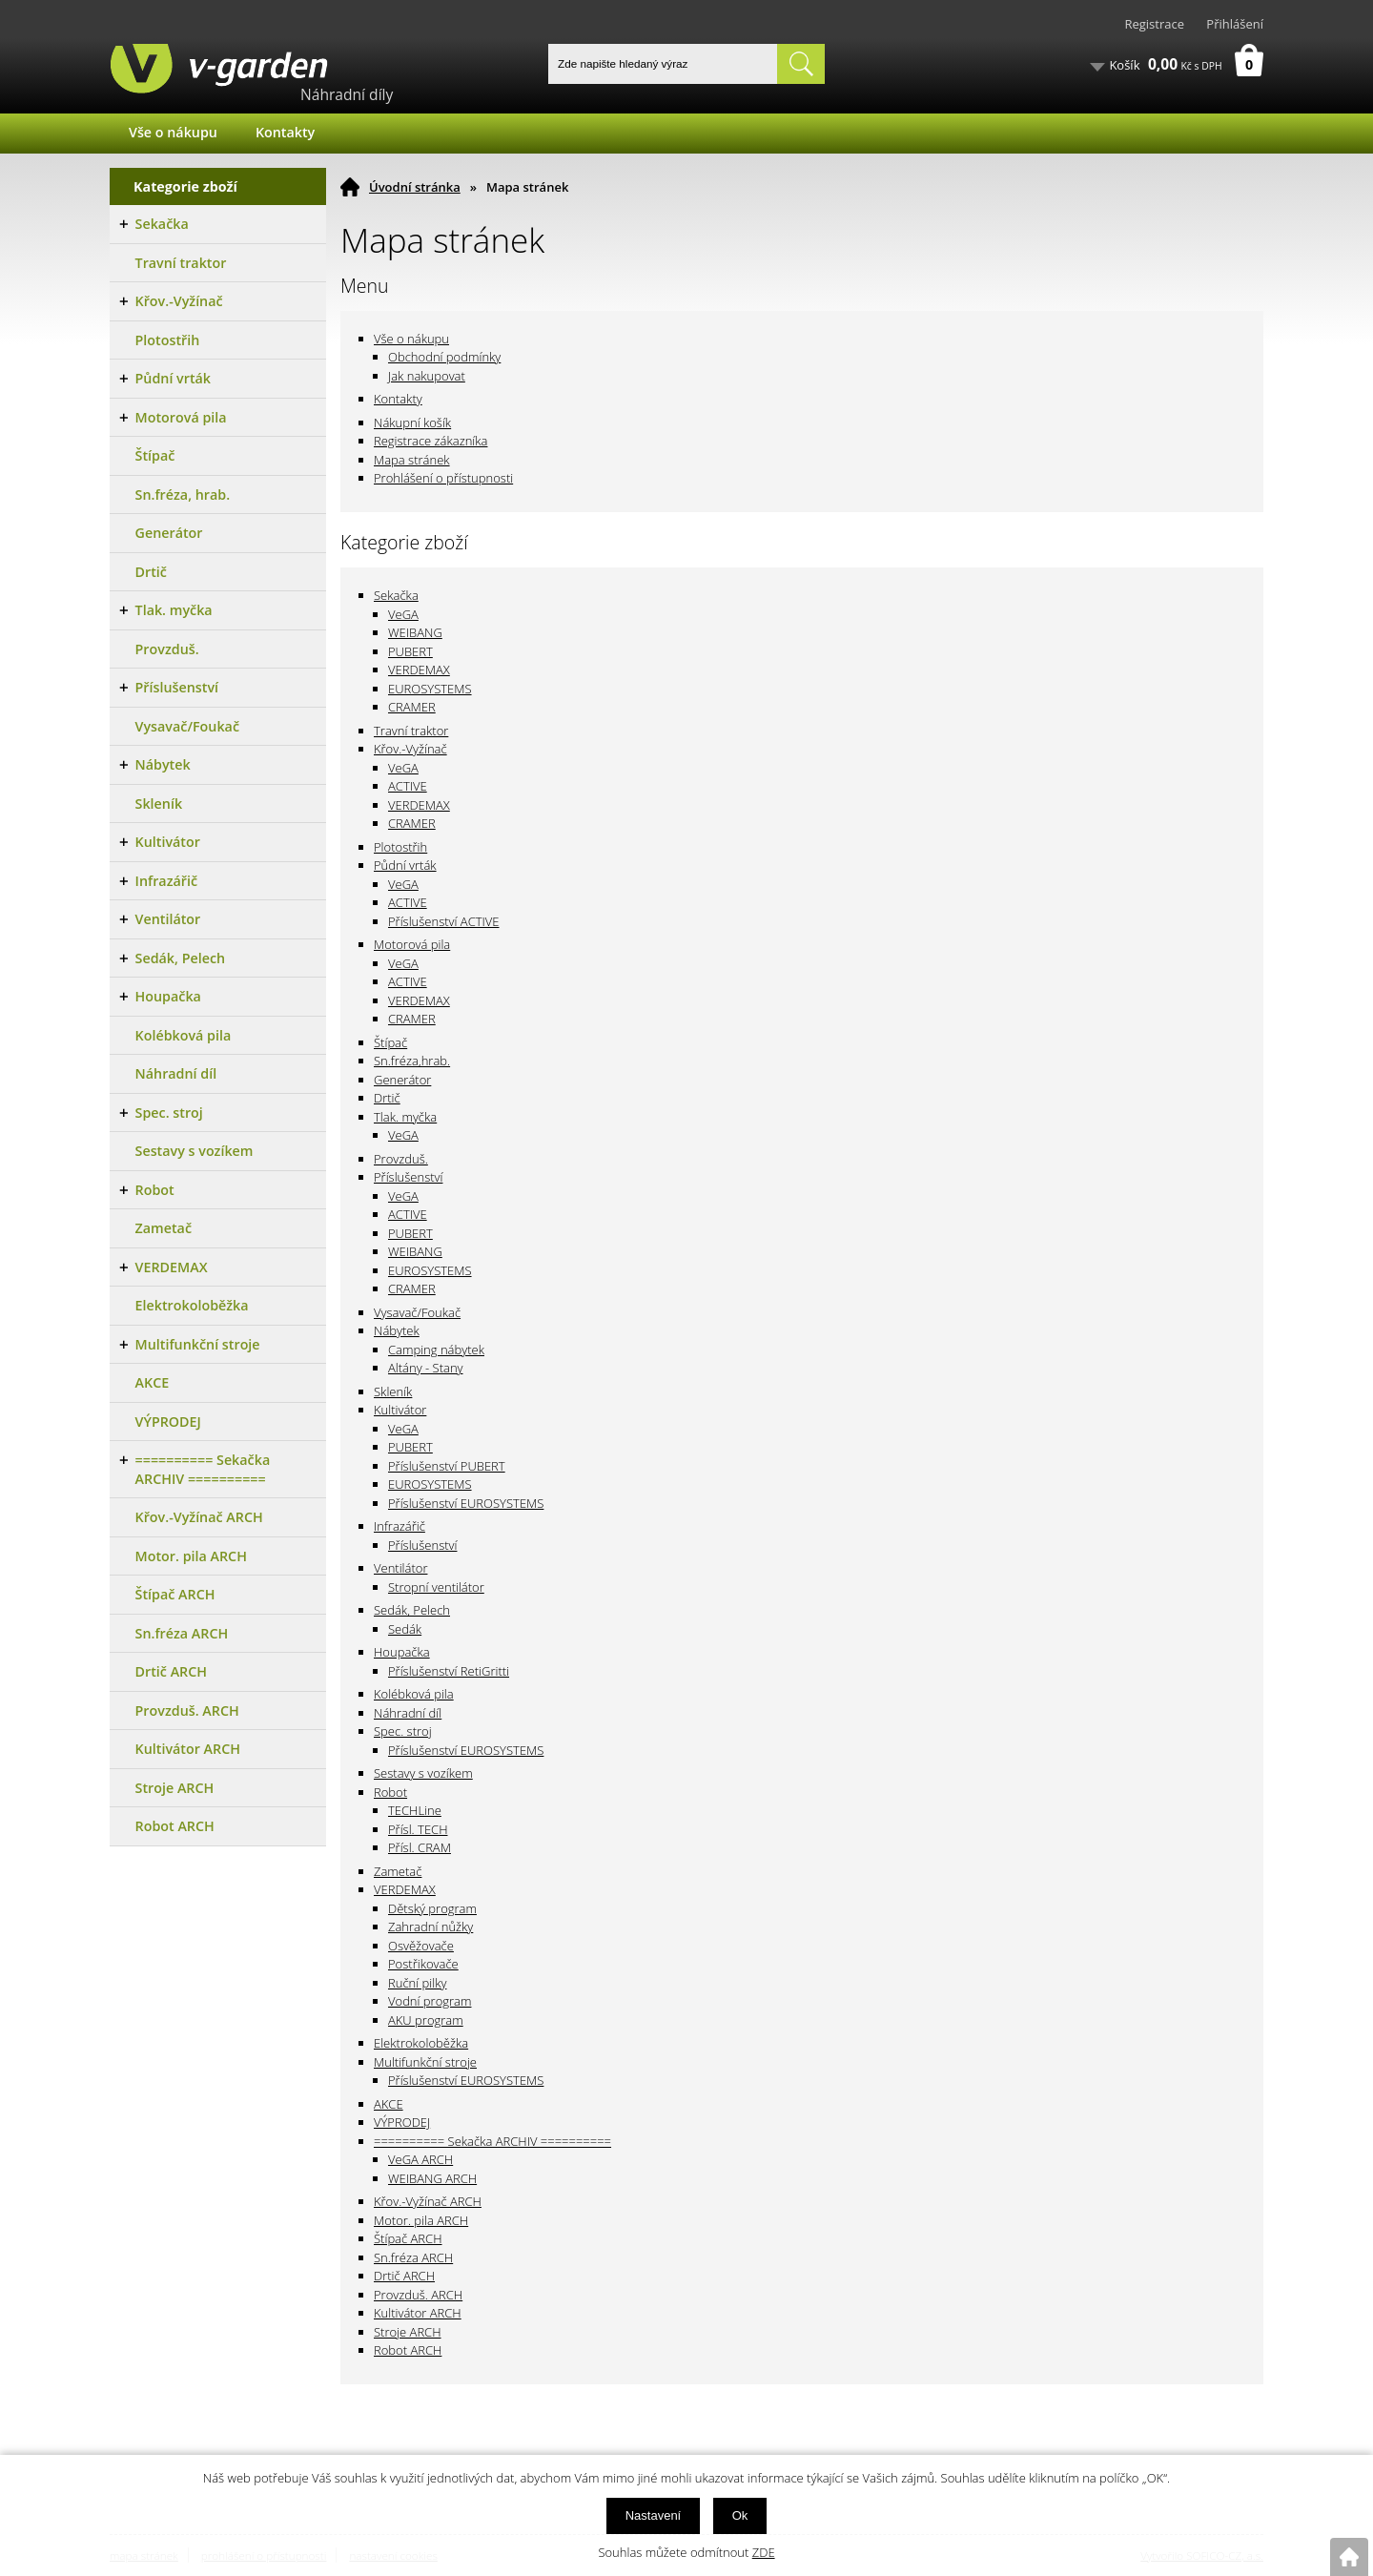 The width and height of the screenshot is (1373, 2576). What do you see at coordinates (412, 1609) in the screenshot?
I see `Sedák, Pelech` at bounding box center [412, 1609].